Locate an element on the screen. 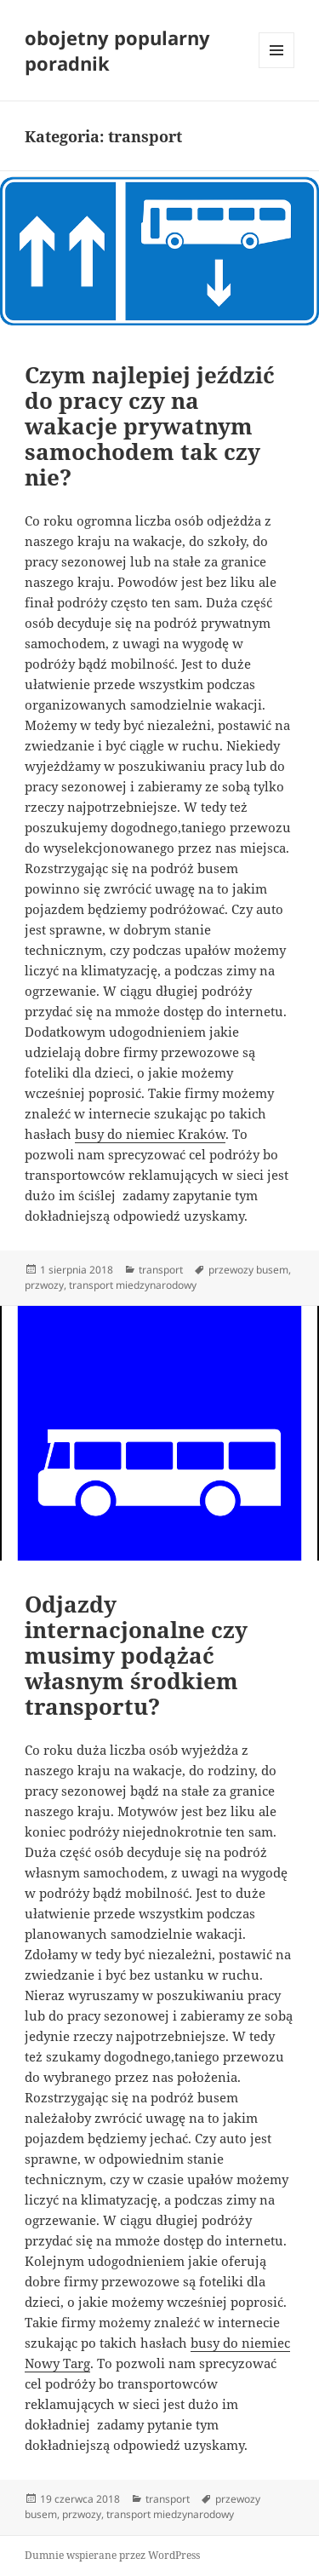  Menu i widgety is located at coordinates (276, 67).